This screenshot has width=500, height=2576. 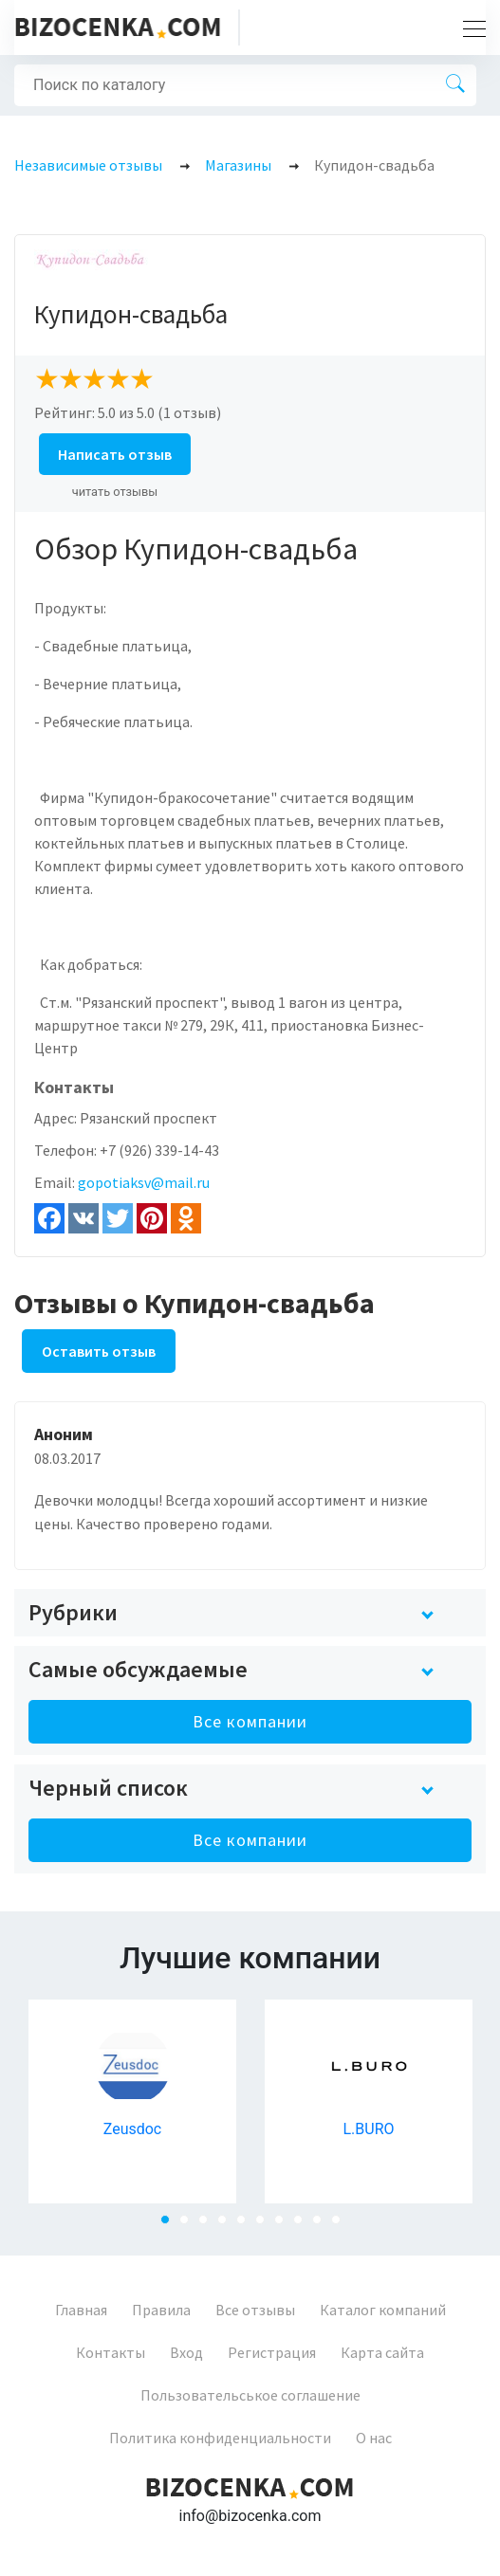 What do you see at coordinates (81, 2309) in the screenshot?
I see `Главная` at bounding box center [81, 2309].